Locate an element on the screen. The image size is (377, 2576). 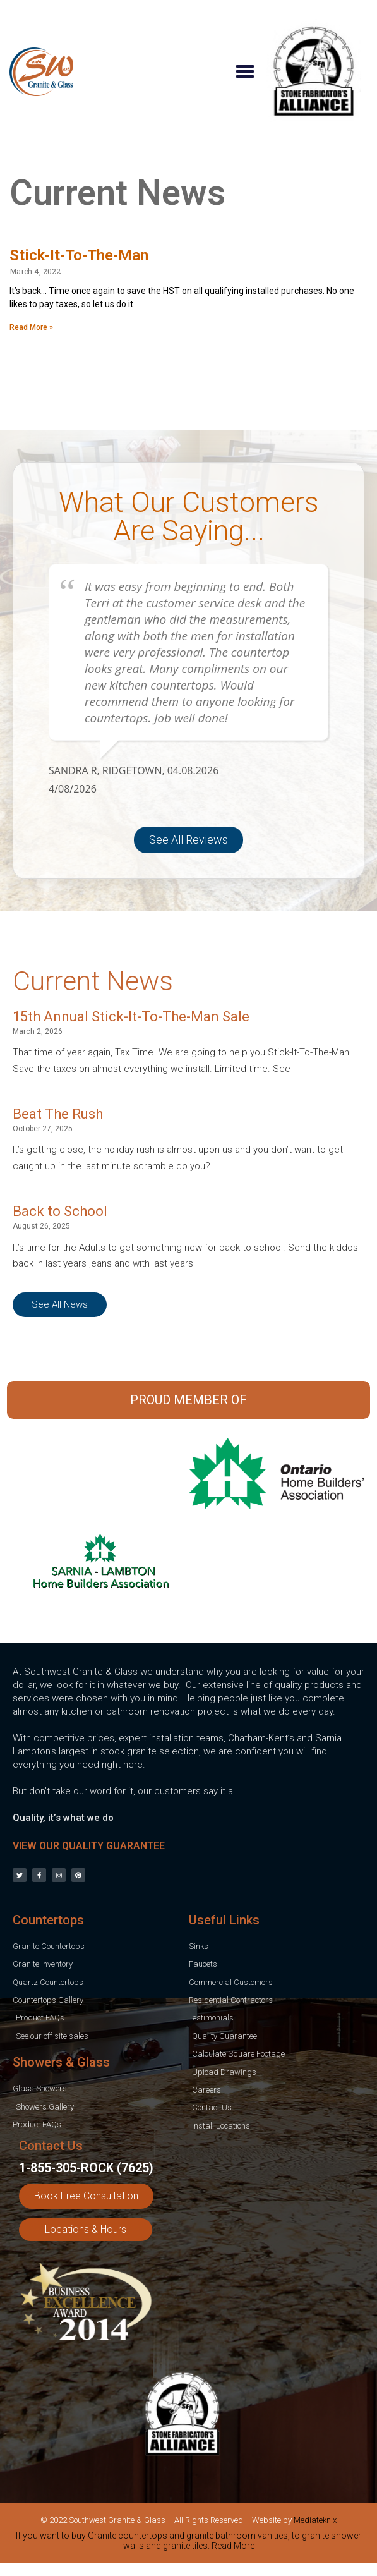
Beat The Rush is located at coordinates (58, 1114).